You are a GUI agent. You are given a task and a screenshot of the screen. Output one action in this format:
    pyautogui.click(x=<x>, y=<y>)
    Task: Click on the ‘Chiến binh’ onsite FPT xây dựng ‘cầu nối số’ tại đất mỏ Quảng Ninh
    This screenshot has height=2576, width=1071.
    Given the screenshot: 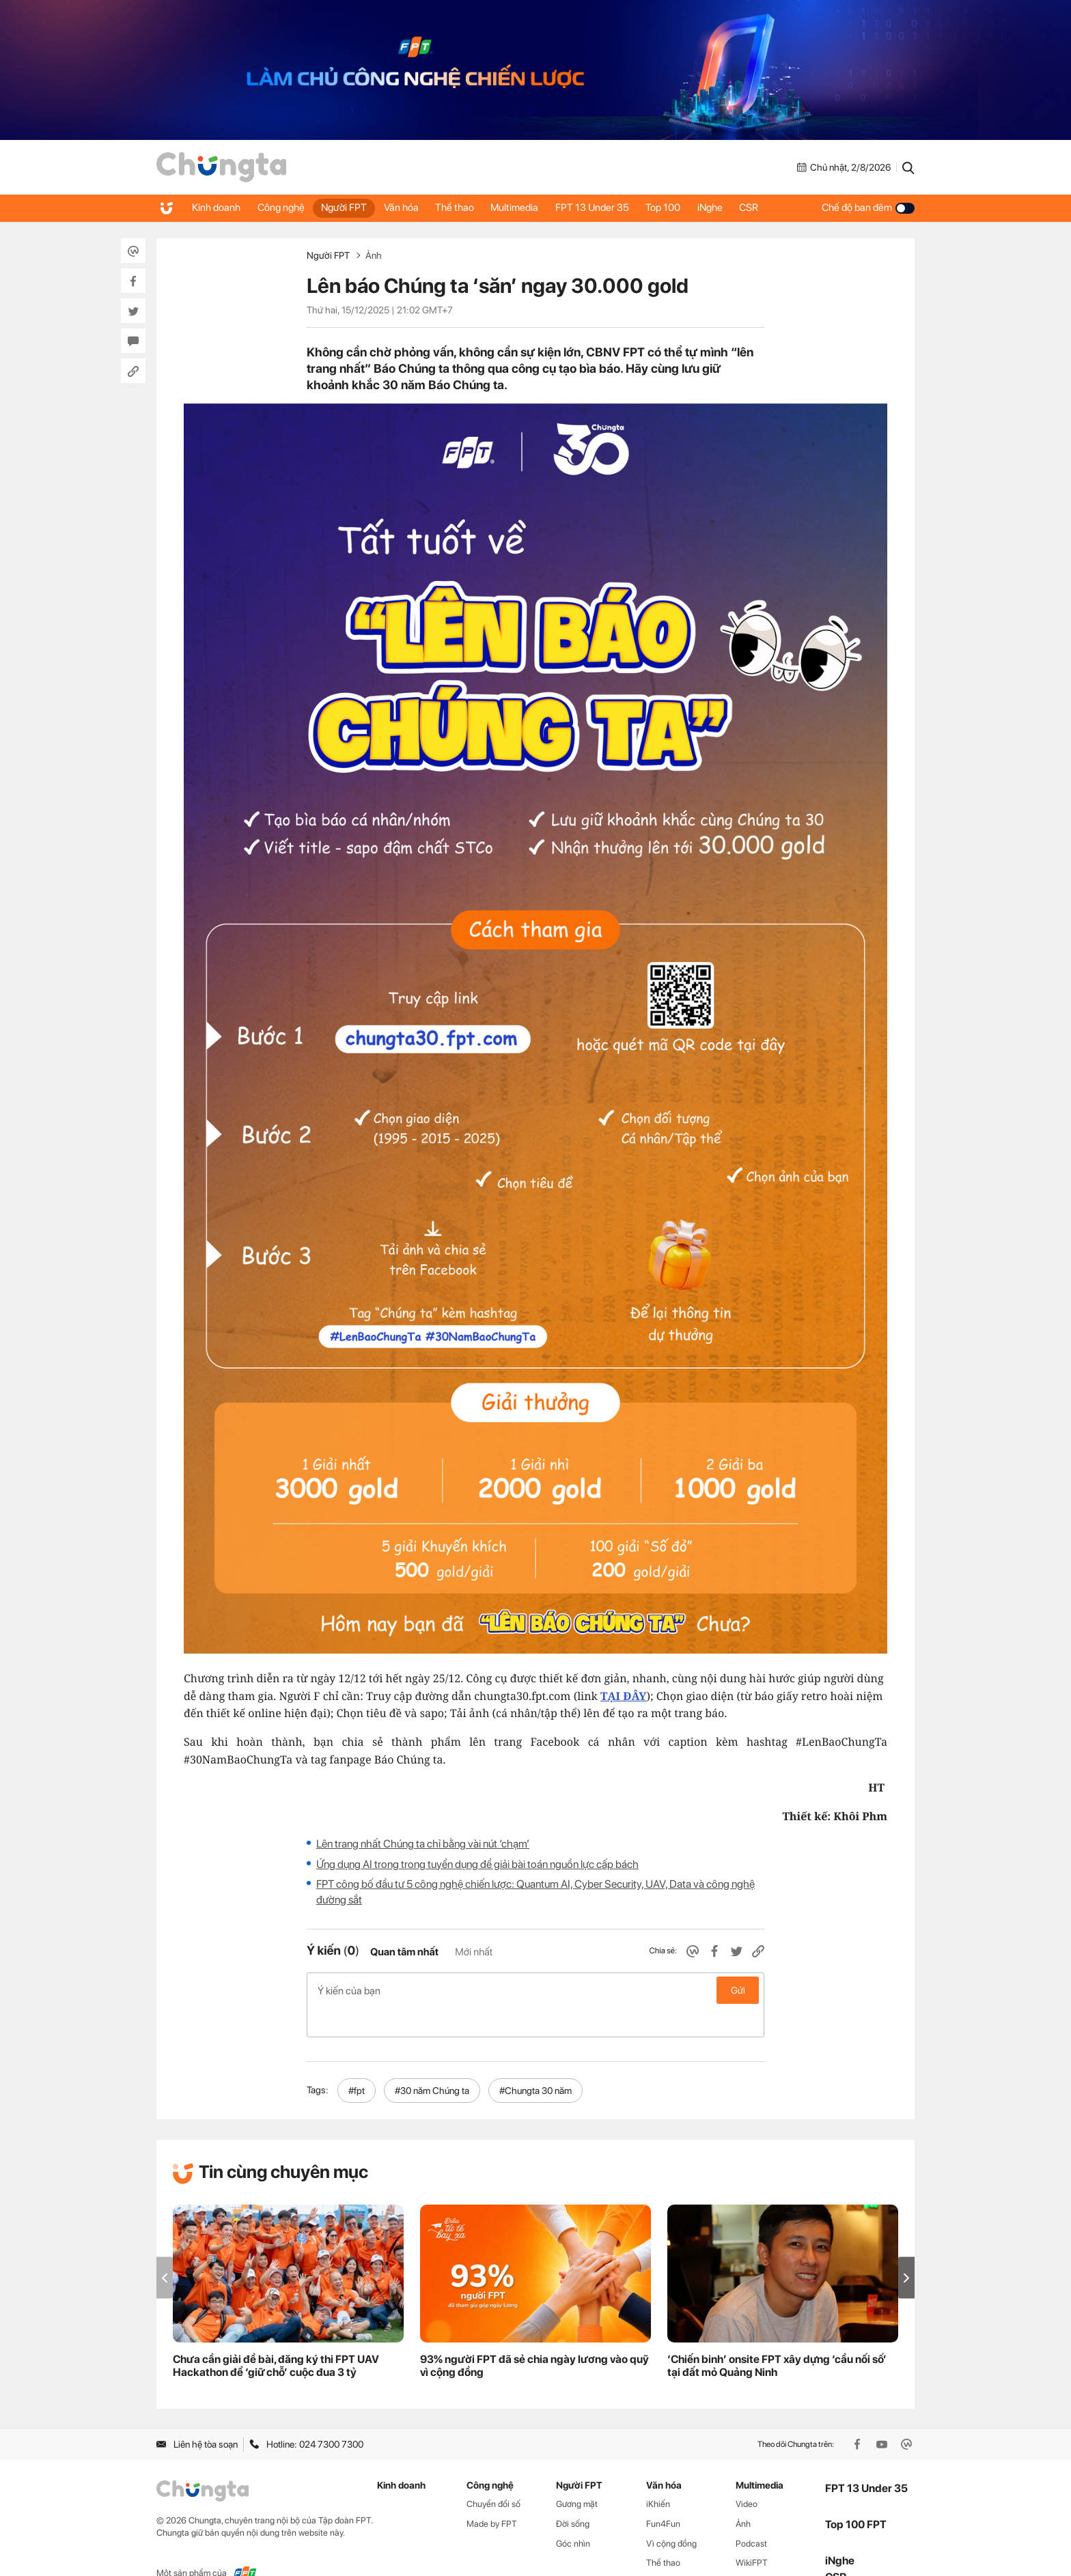 What is the action you would take?
    pyautogui.click(x=777, y=2337)
    